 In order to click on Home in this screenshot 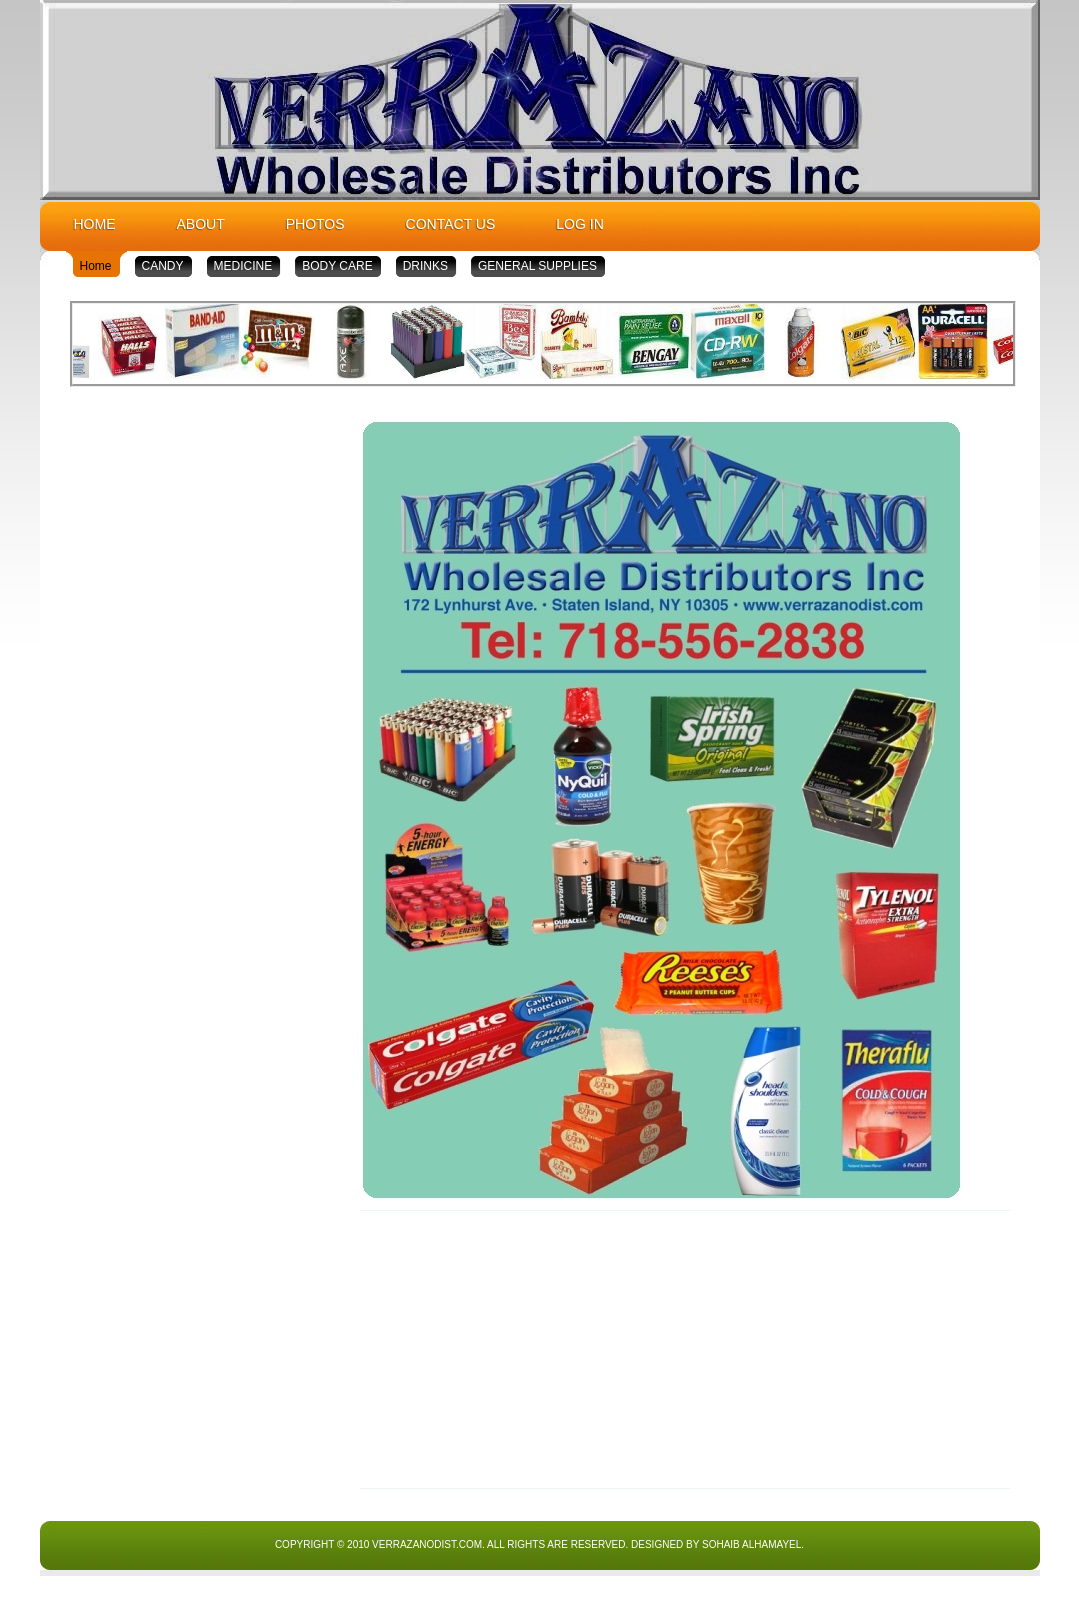, I will do `click(95, 224)`.